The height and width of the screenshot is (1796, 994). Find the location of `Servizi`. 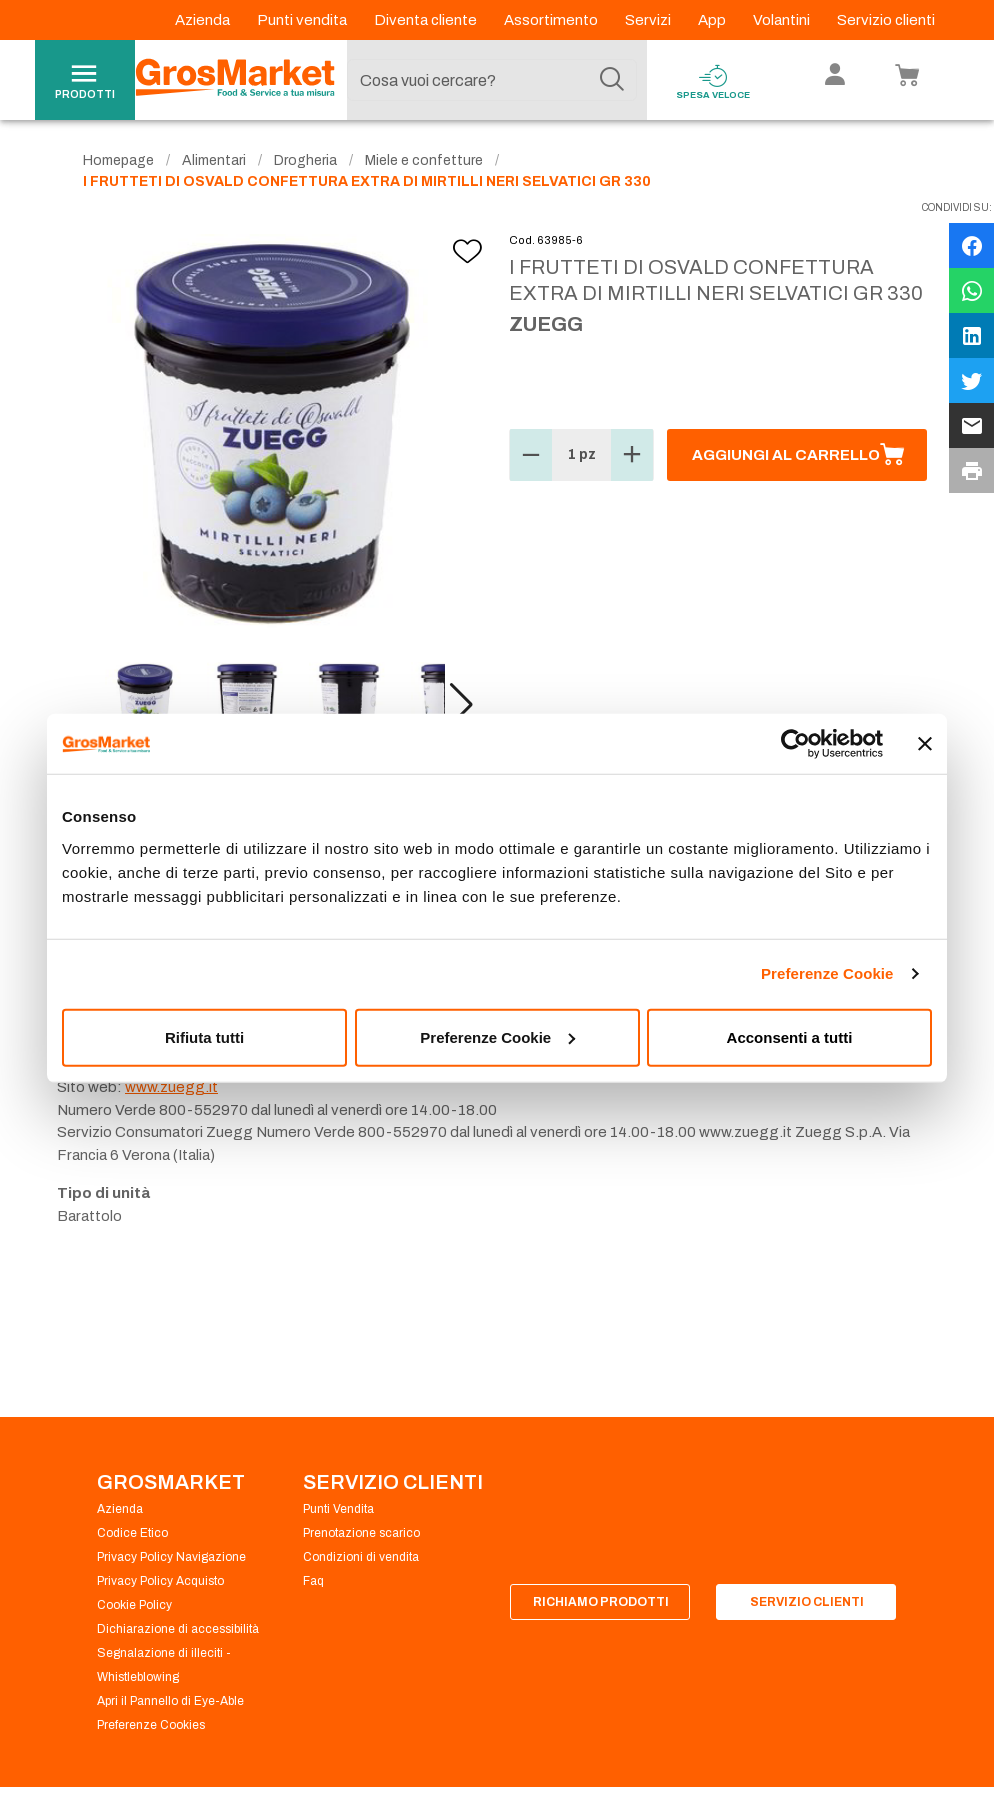

Servizi is located at coordinates (649, 20).